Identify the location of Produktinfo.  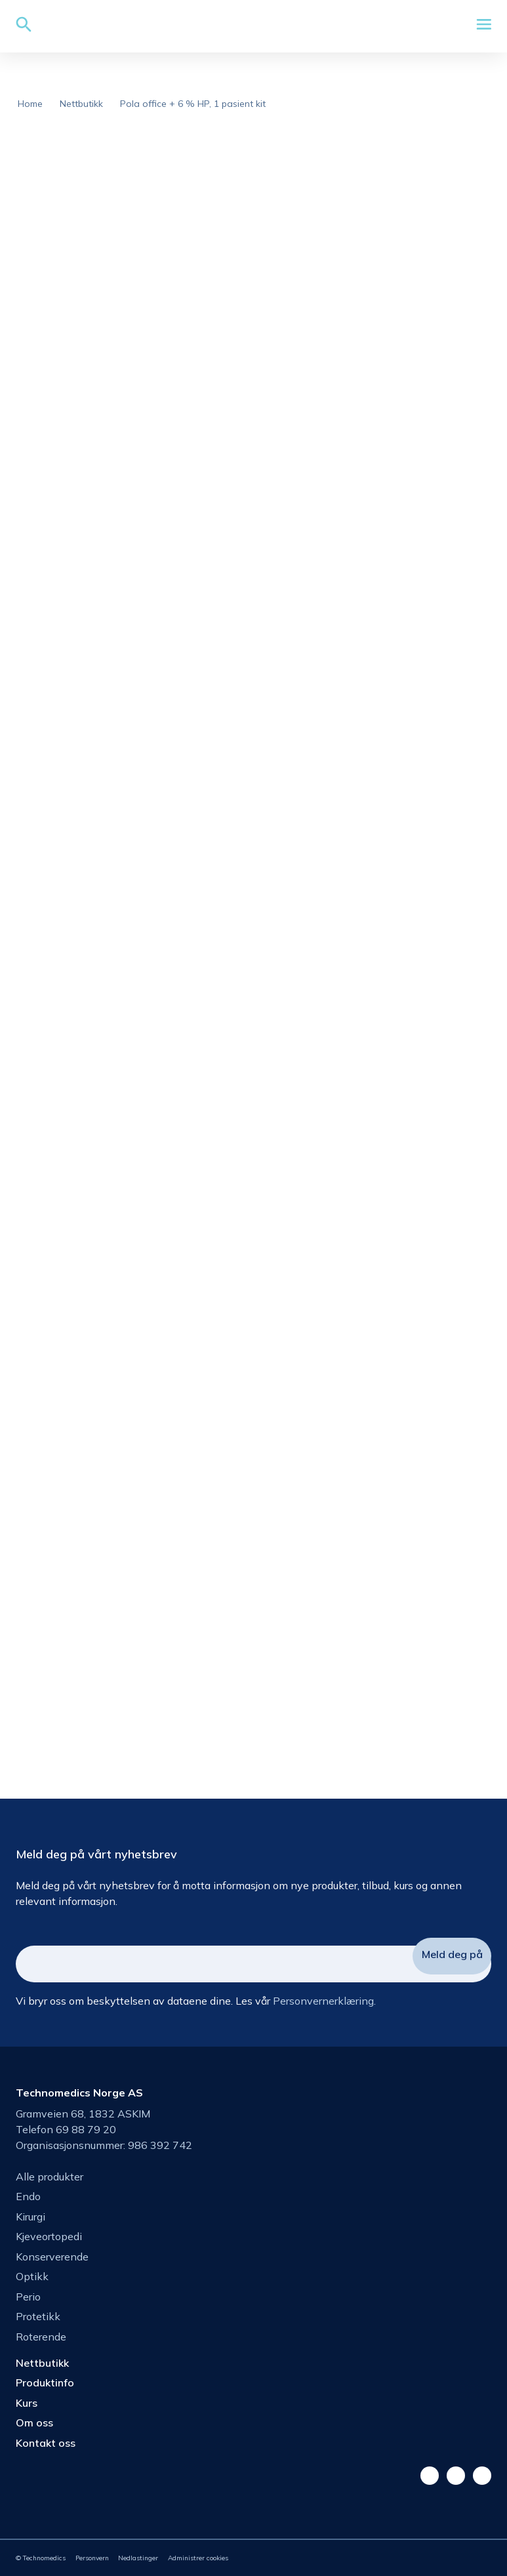
(45, 2382).